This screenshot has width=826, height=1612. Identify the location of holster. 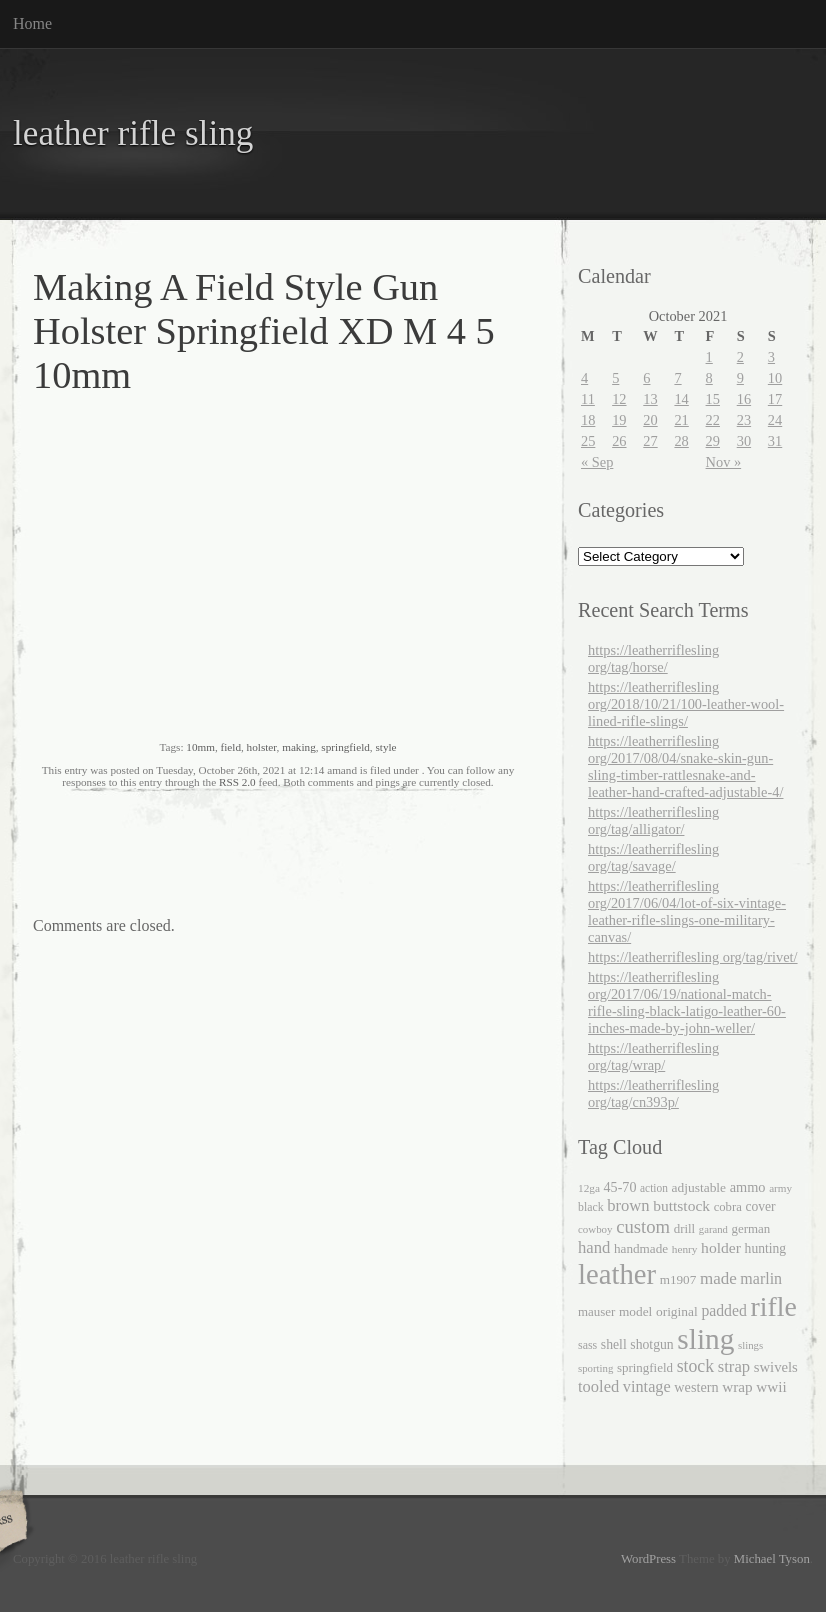
(262, 747).